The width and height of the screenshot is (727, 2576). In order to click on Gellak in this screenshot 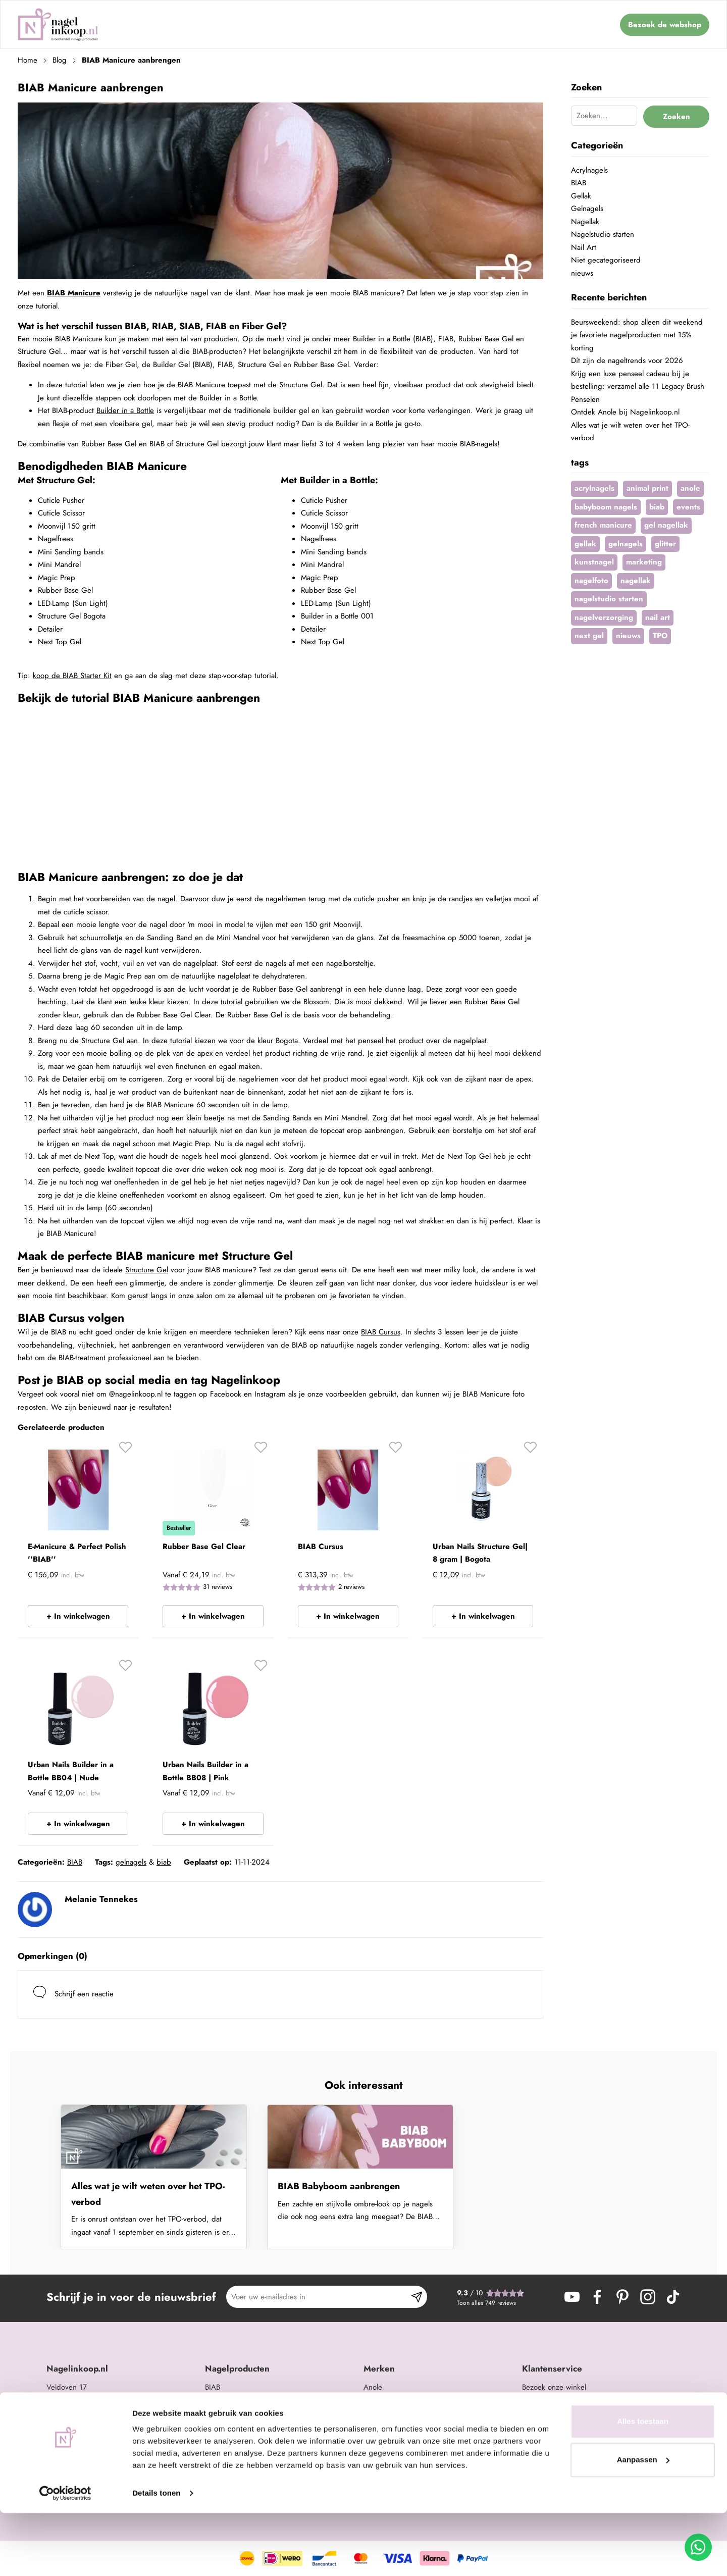, I will do `click(581, 195)`.